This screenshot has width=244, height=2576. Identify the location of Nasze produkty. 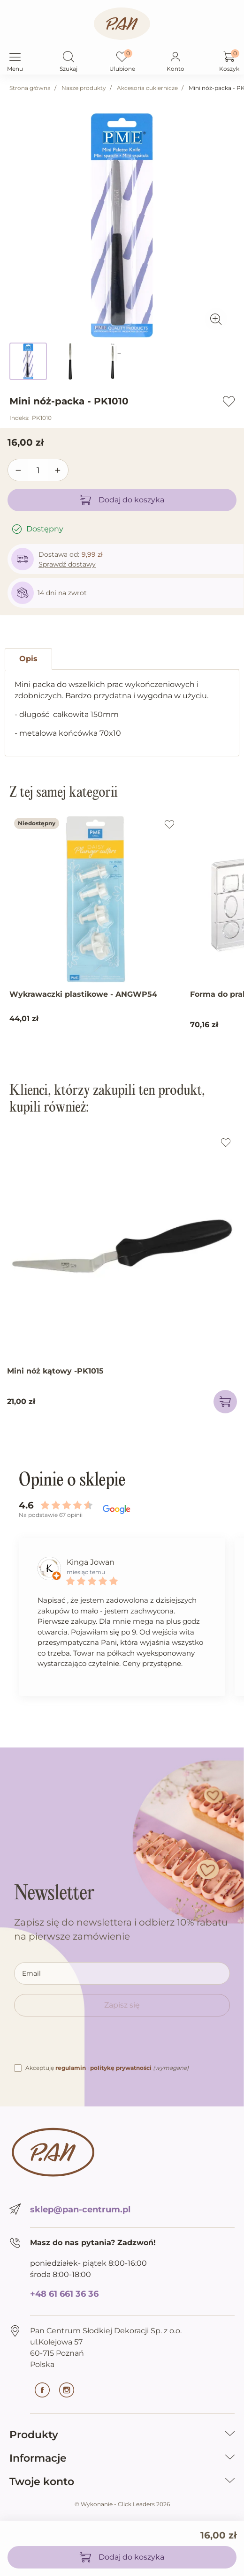
(83, 87).